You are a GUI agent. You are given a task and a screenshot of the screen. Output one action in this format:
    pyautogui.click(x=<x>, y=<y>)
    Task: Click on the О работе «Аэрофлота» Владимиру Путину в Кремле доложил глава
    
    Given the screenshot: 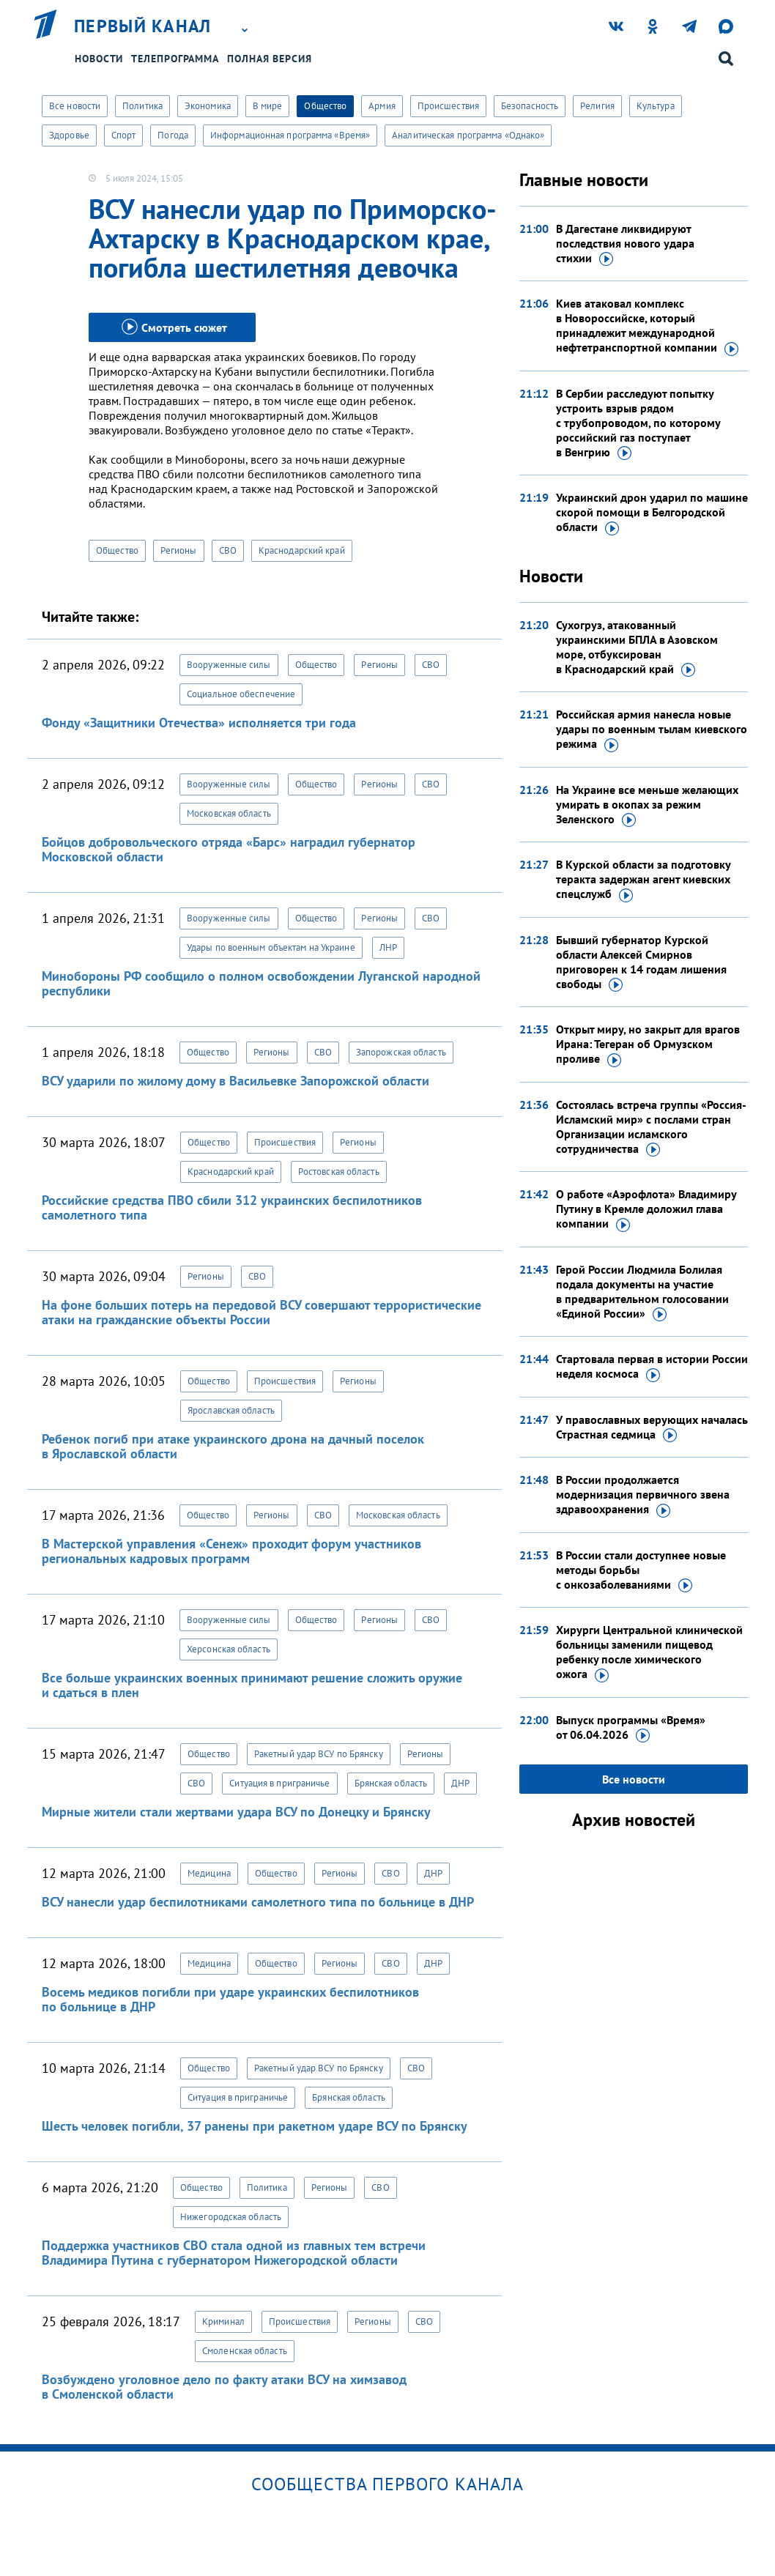 What is the action you would take?
    pyautogui.click(x=646, y=1209)
    